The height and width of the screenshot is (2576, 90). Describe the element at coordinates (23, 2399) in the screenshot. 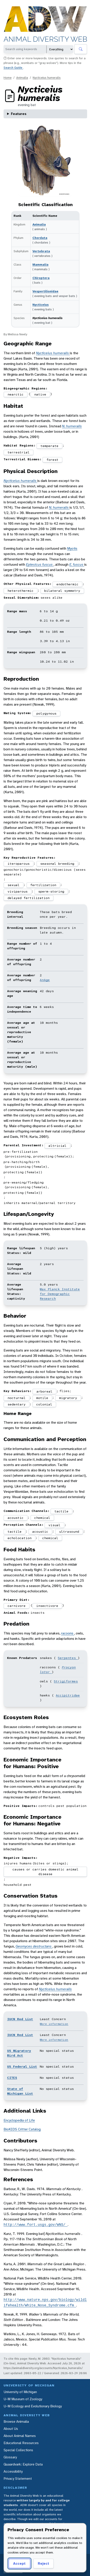

I see `U-M Museum of Zoology` at that location.